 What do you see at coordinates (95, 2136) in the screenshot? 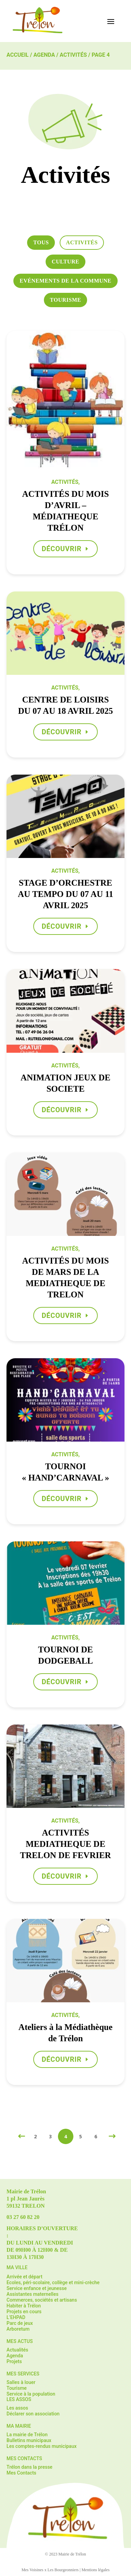
I see `6 [Page 6]` at bounding box center [95, 2136].